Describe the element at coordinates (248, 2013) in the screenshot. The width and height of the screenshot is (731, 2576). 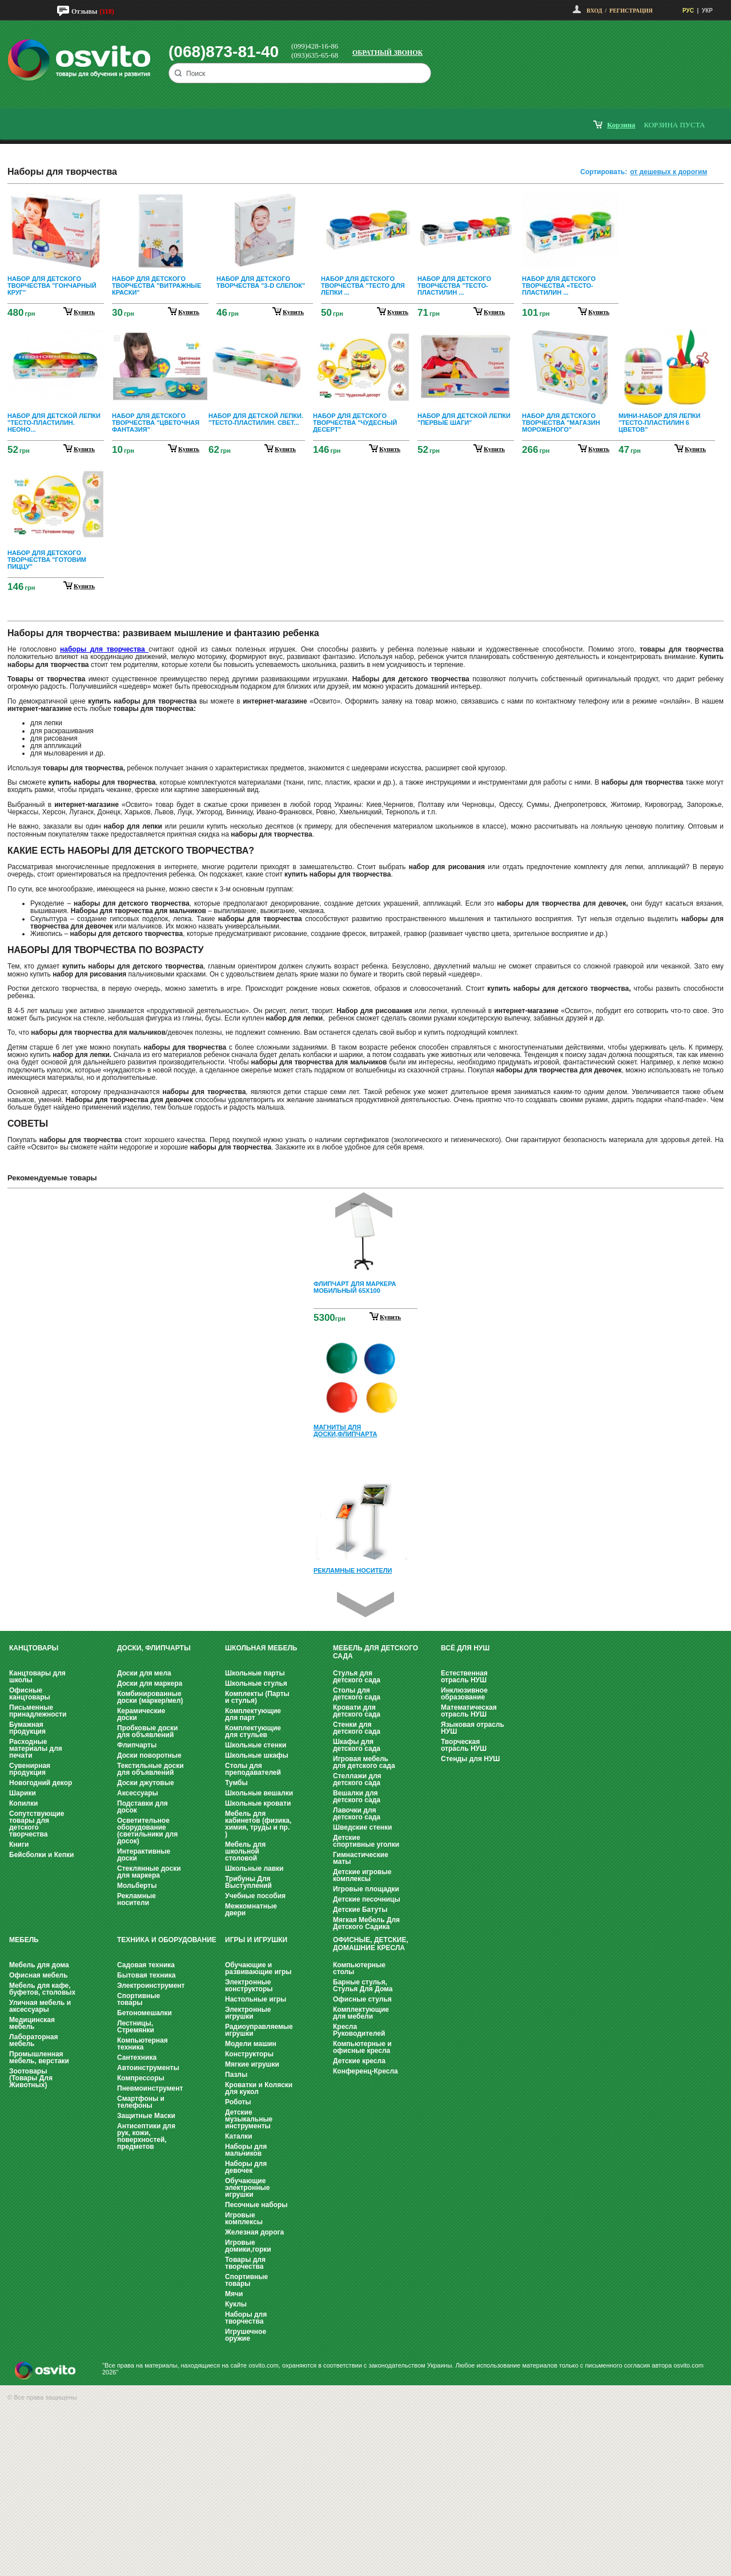
I see `Электронные игрушки` at that location.